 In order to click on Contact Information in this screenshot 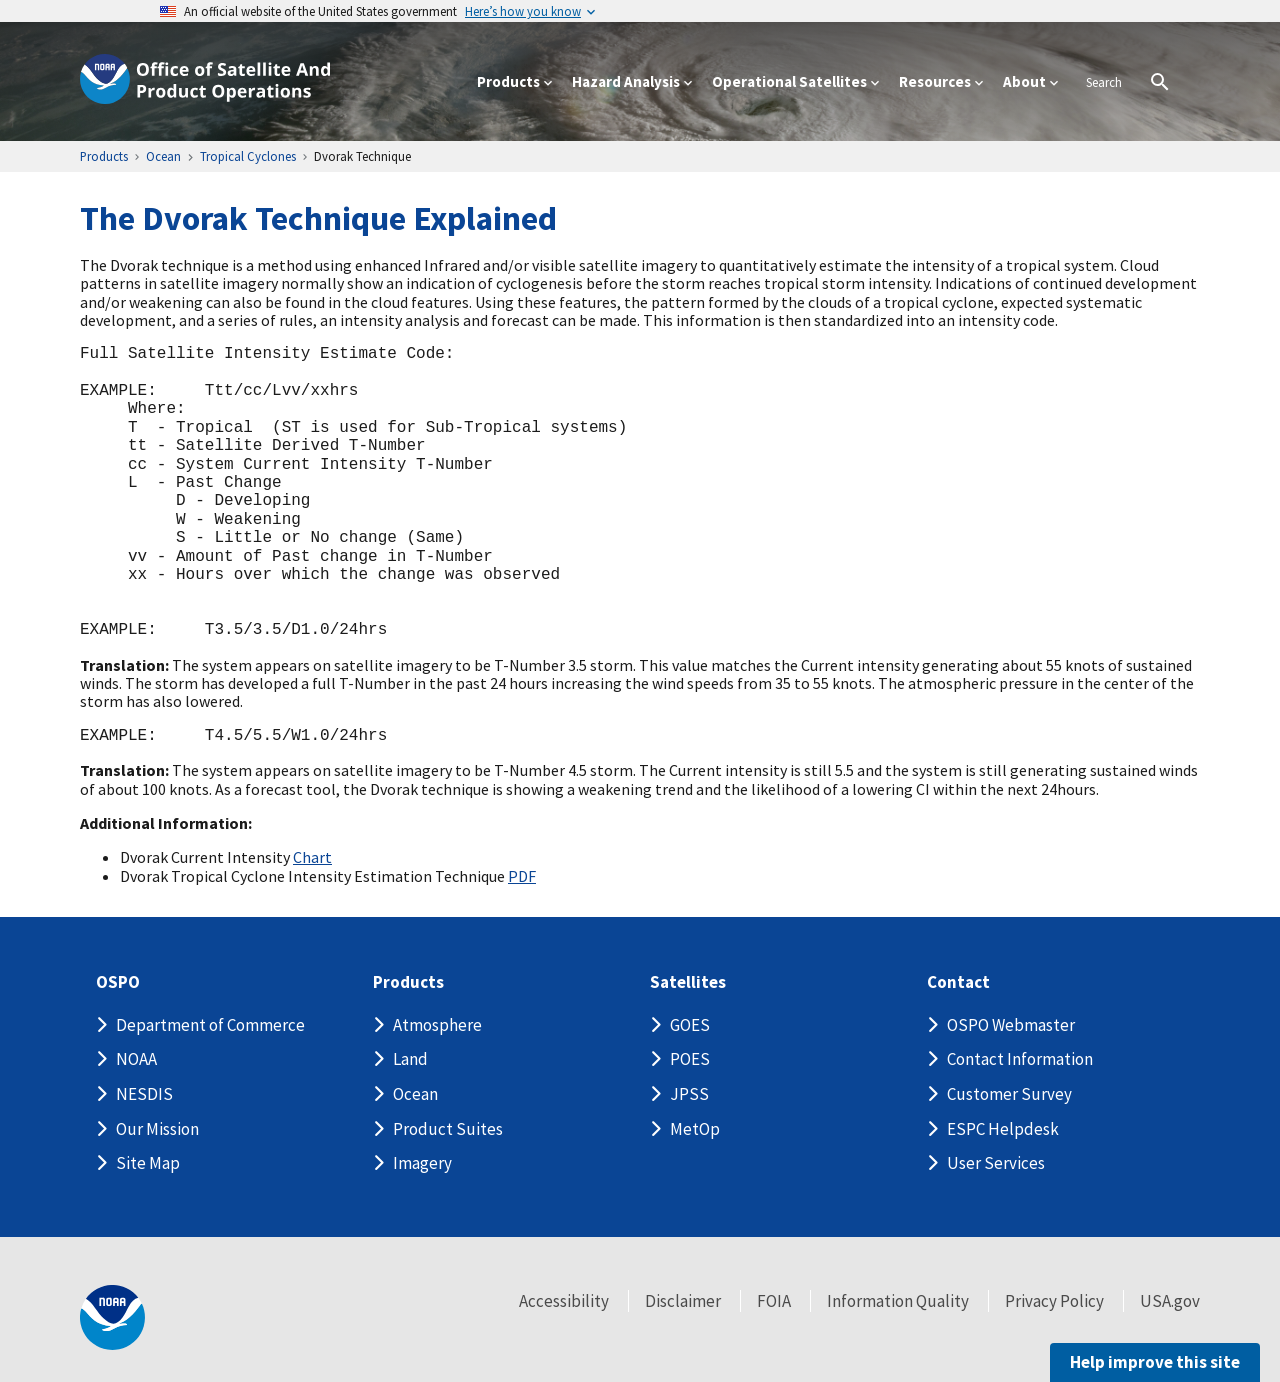, I will do `click(1020, 1059)`.